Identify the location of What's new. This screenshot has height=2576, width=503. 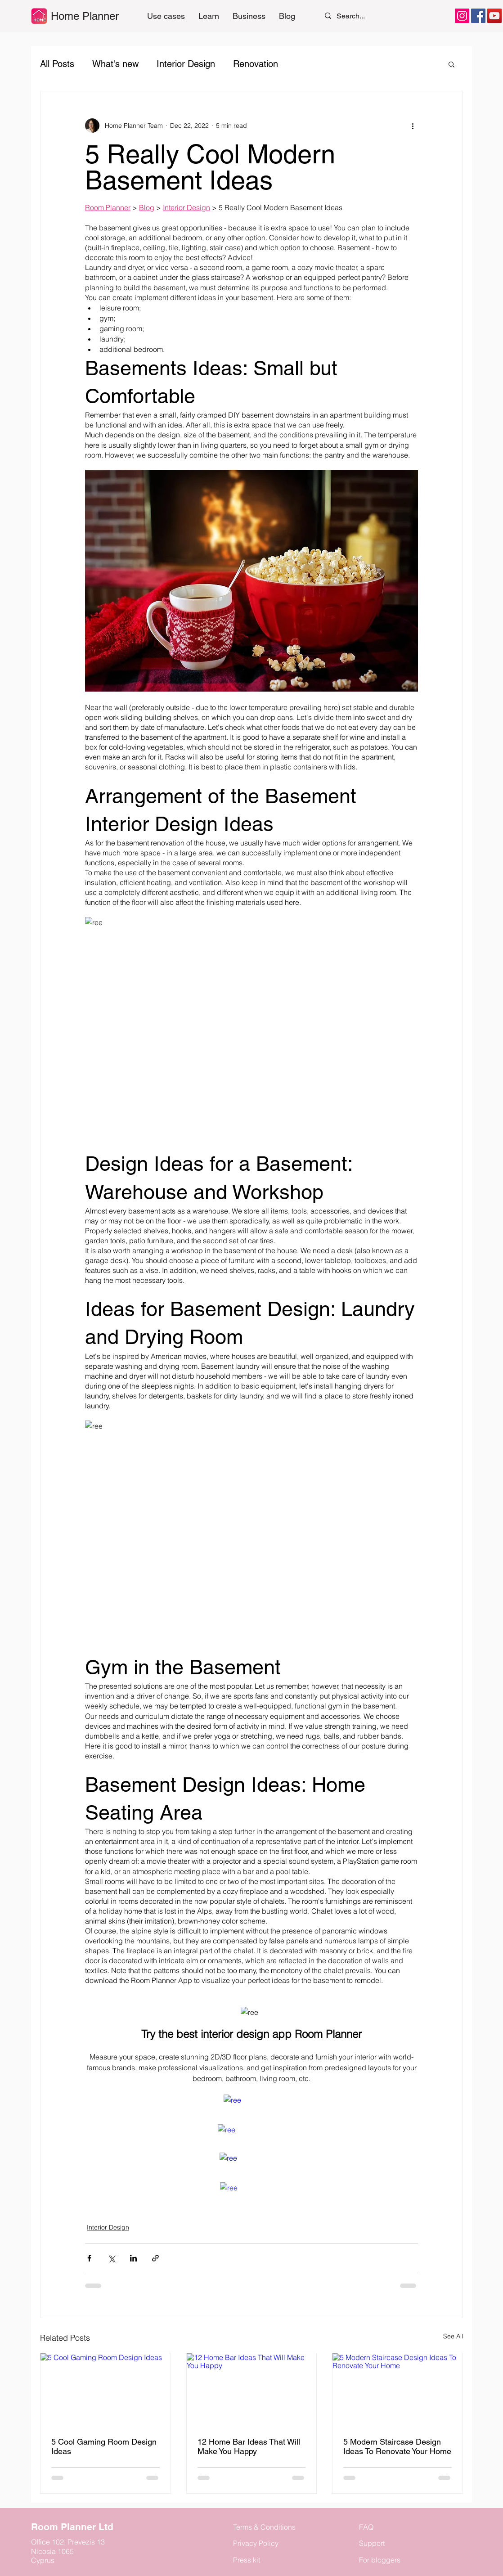
(115, 63).